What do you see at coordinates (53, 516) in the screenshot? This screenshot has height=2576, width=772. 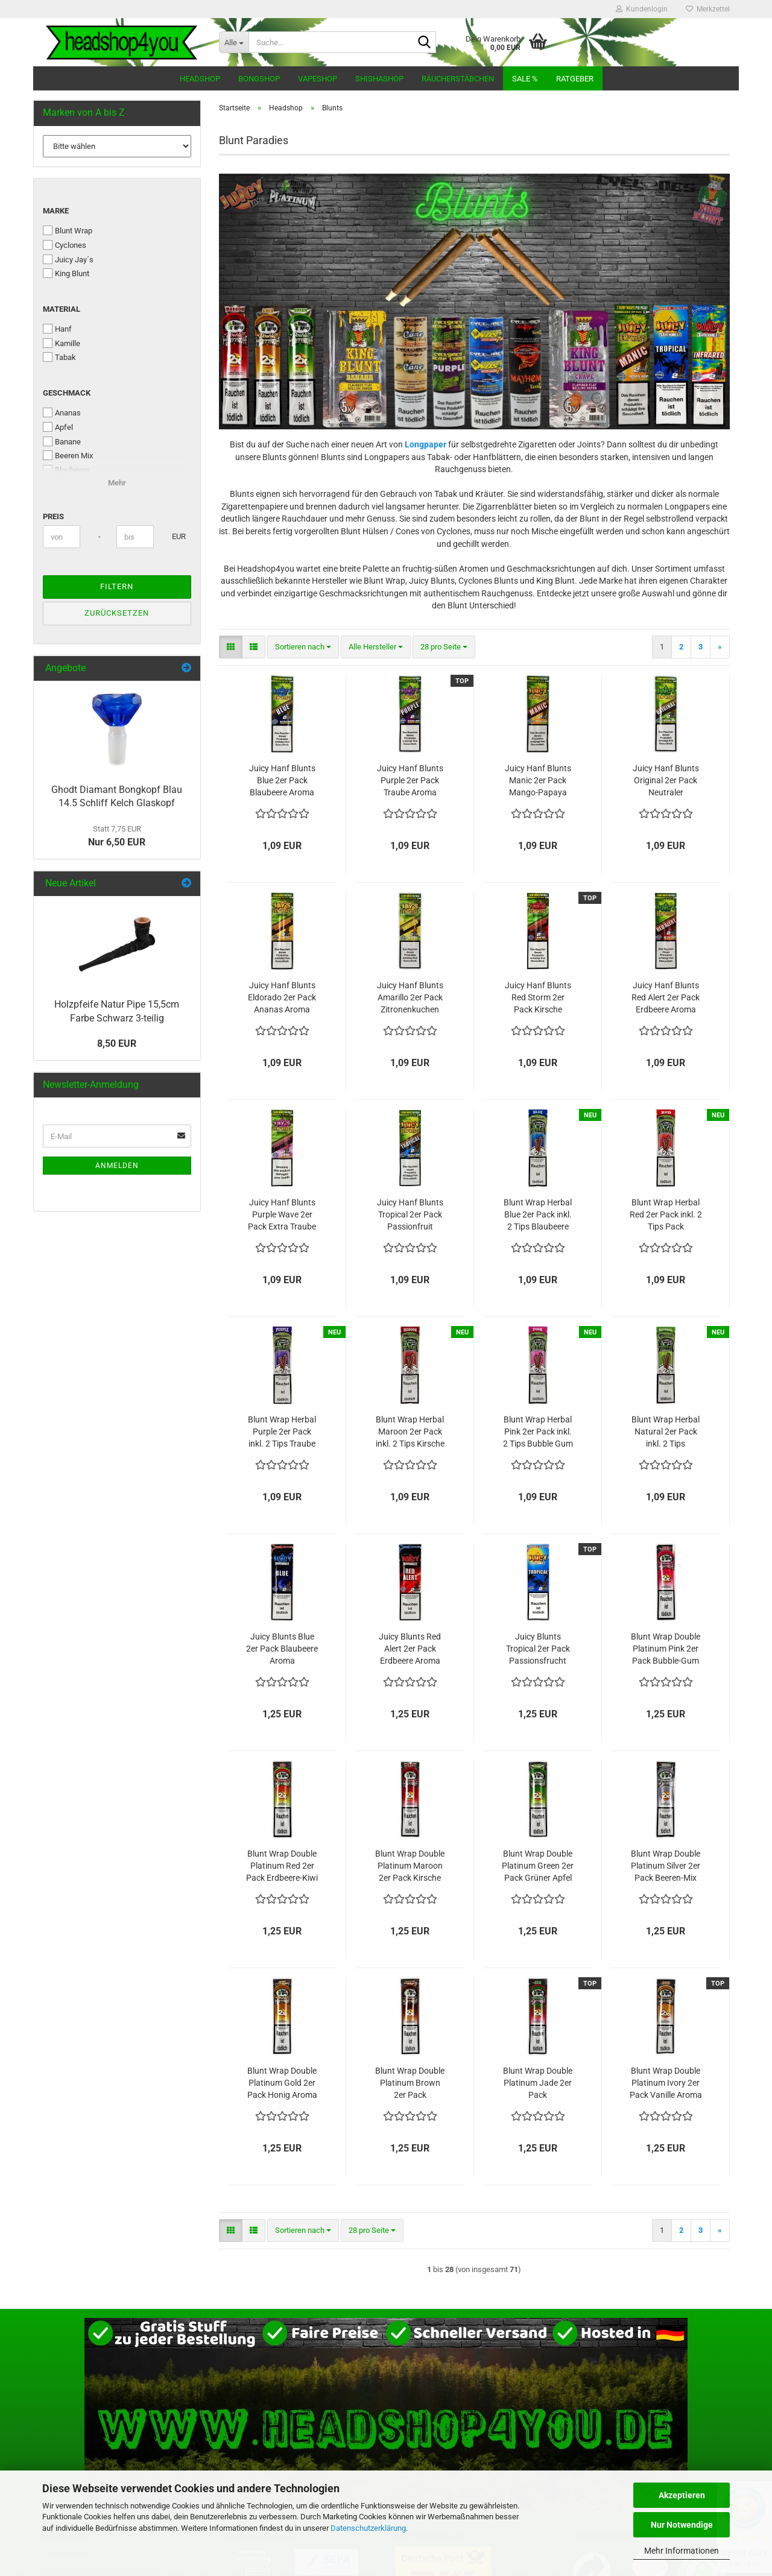 I see `Preis [Preis von]` at bounding box center [53, 516].